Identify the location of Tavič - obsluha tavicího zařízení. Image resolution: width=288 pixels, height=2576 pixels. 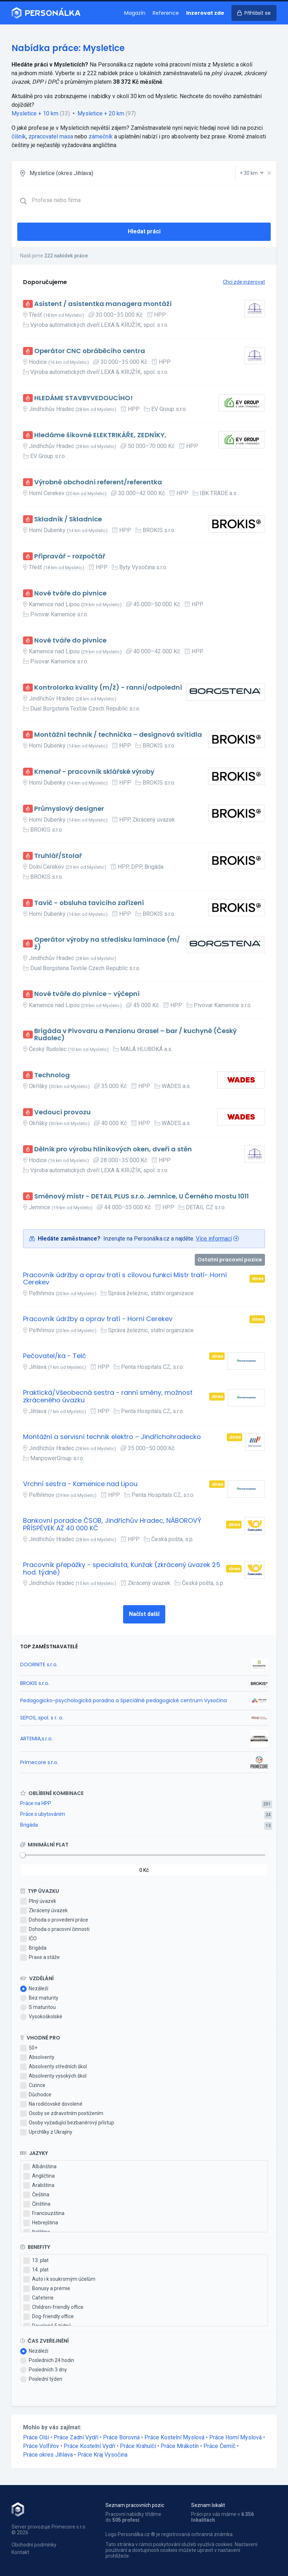
(89, 903).